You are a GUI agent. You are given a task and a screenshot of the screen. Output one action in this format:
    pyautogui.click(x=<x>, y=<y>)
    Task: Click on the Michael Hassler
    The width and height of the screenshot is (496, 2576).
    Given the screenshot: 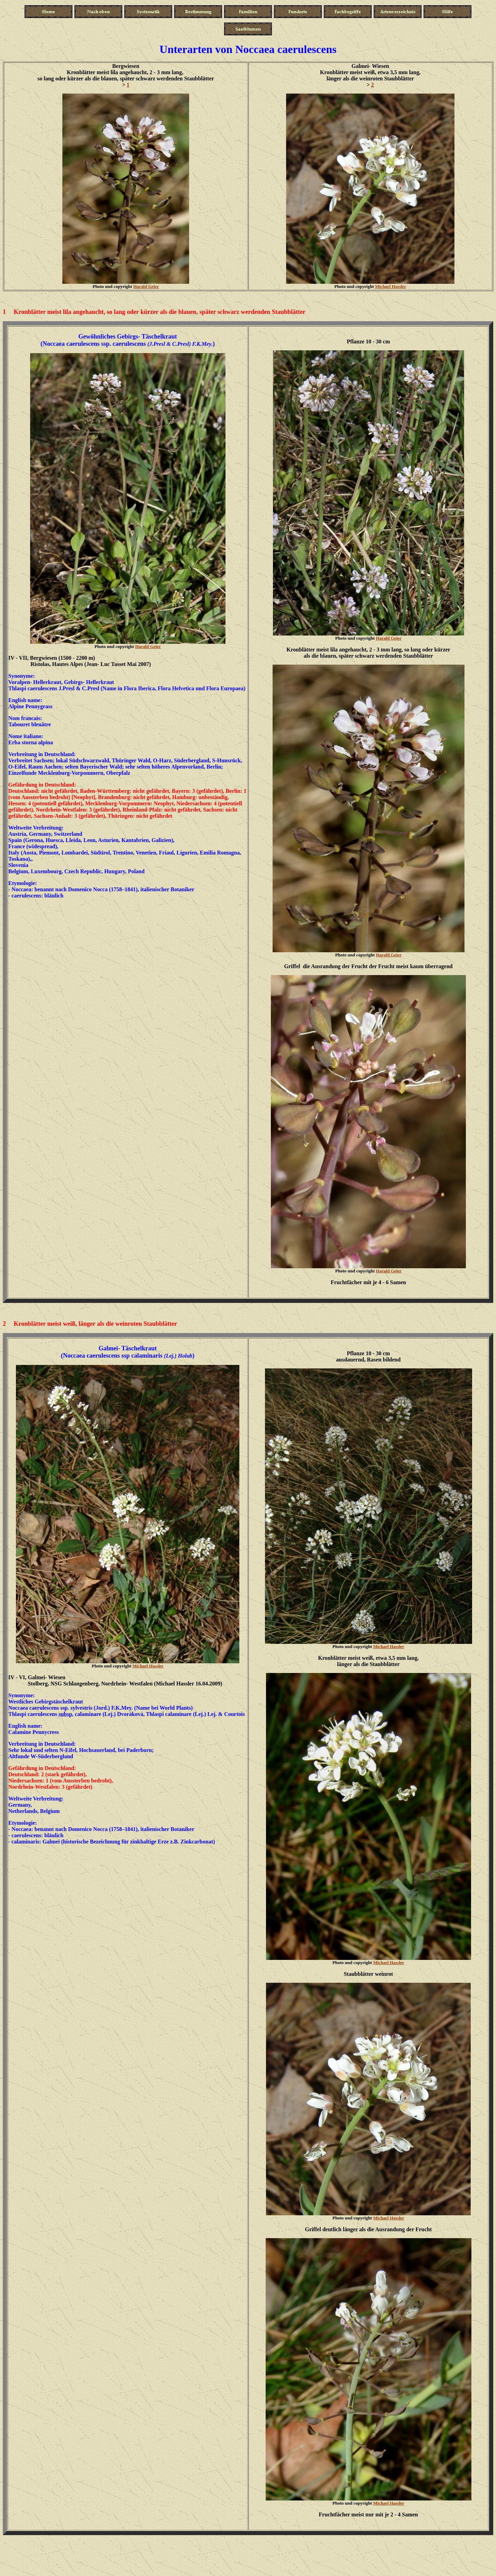 What is the action you would take?
    pyautogui.click(x=390, y=286)
    